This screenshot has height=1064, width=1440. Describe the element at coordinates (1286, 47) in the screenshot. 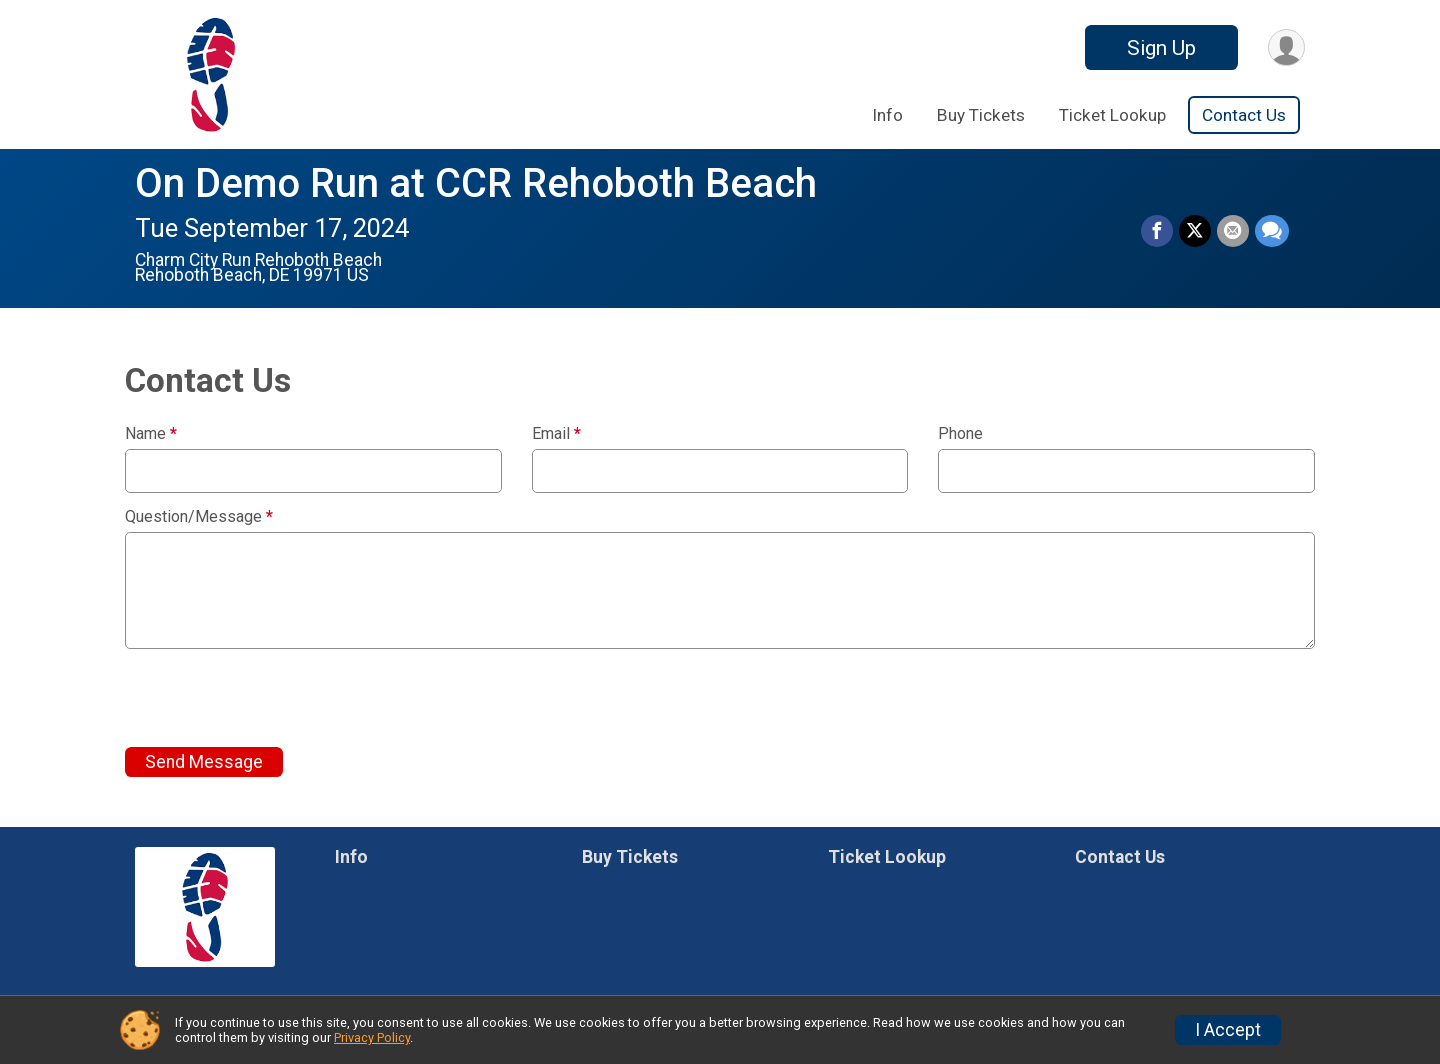

I see `[User Menu]` at that location.